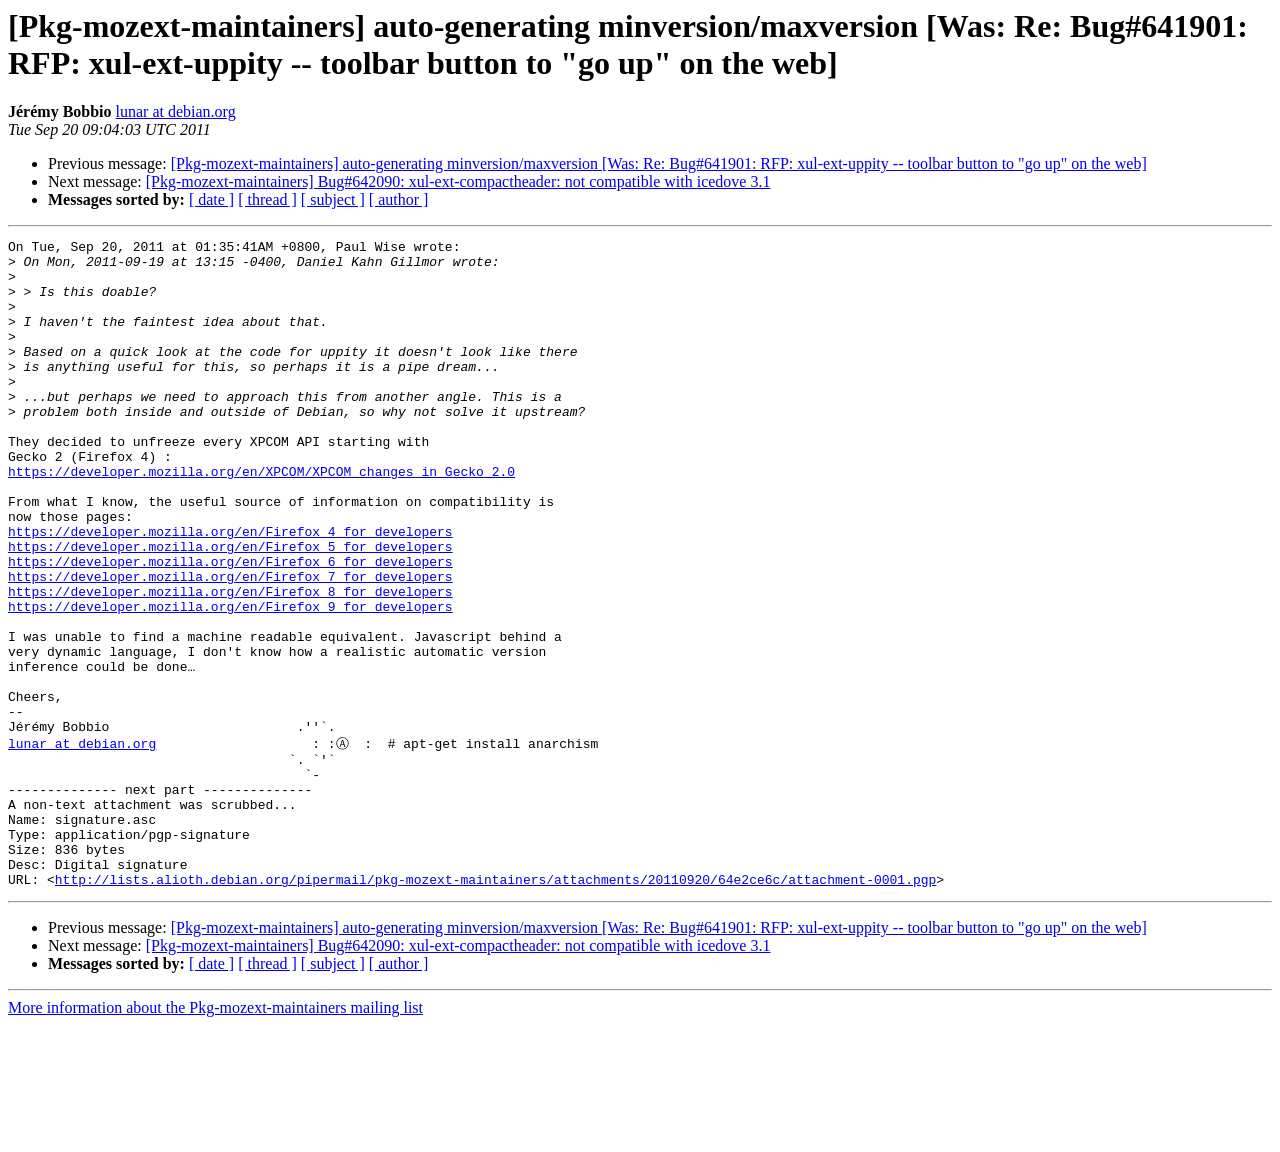 This screenshot has width=1280, height=1152. Describe the element at coordinates (215, 1134) in the screenshot. I see `More information about the Pkg-mozext-maintainers mailing list` at that location.